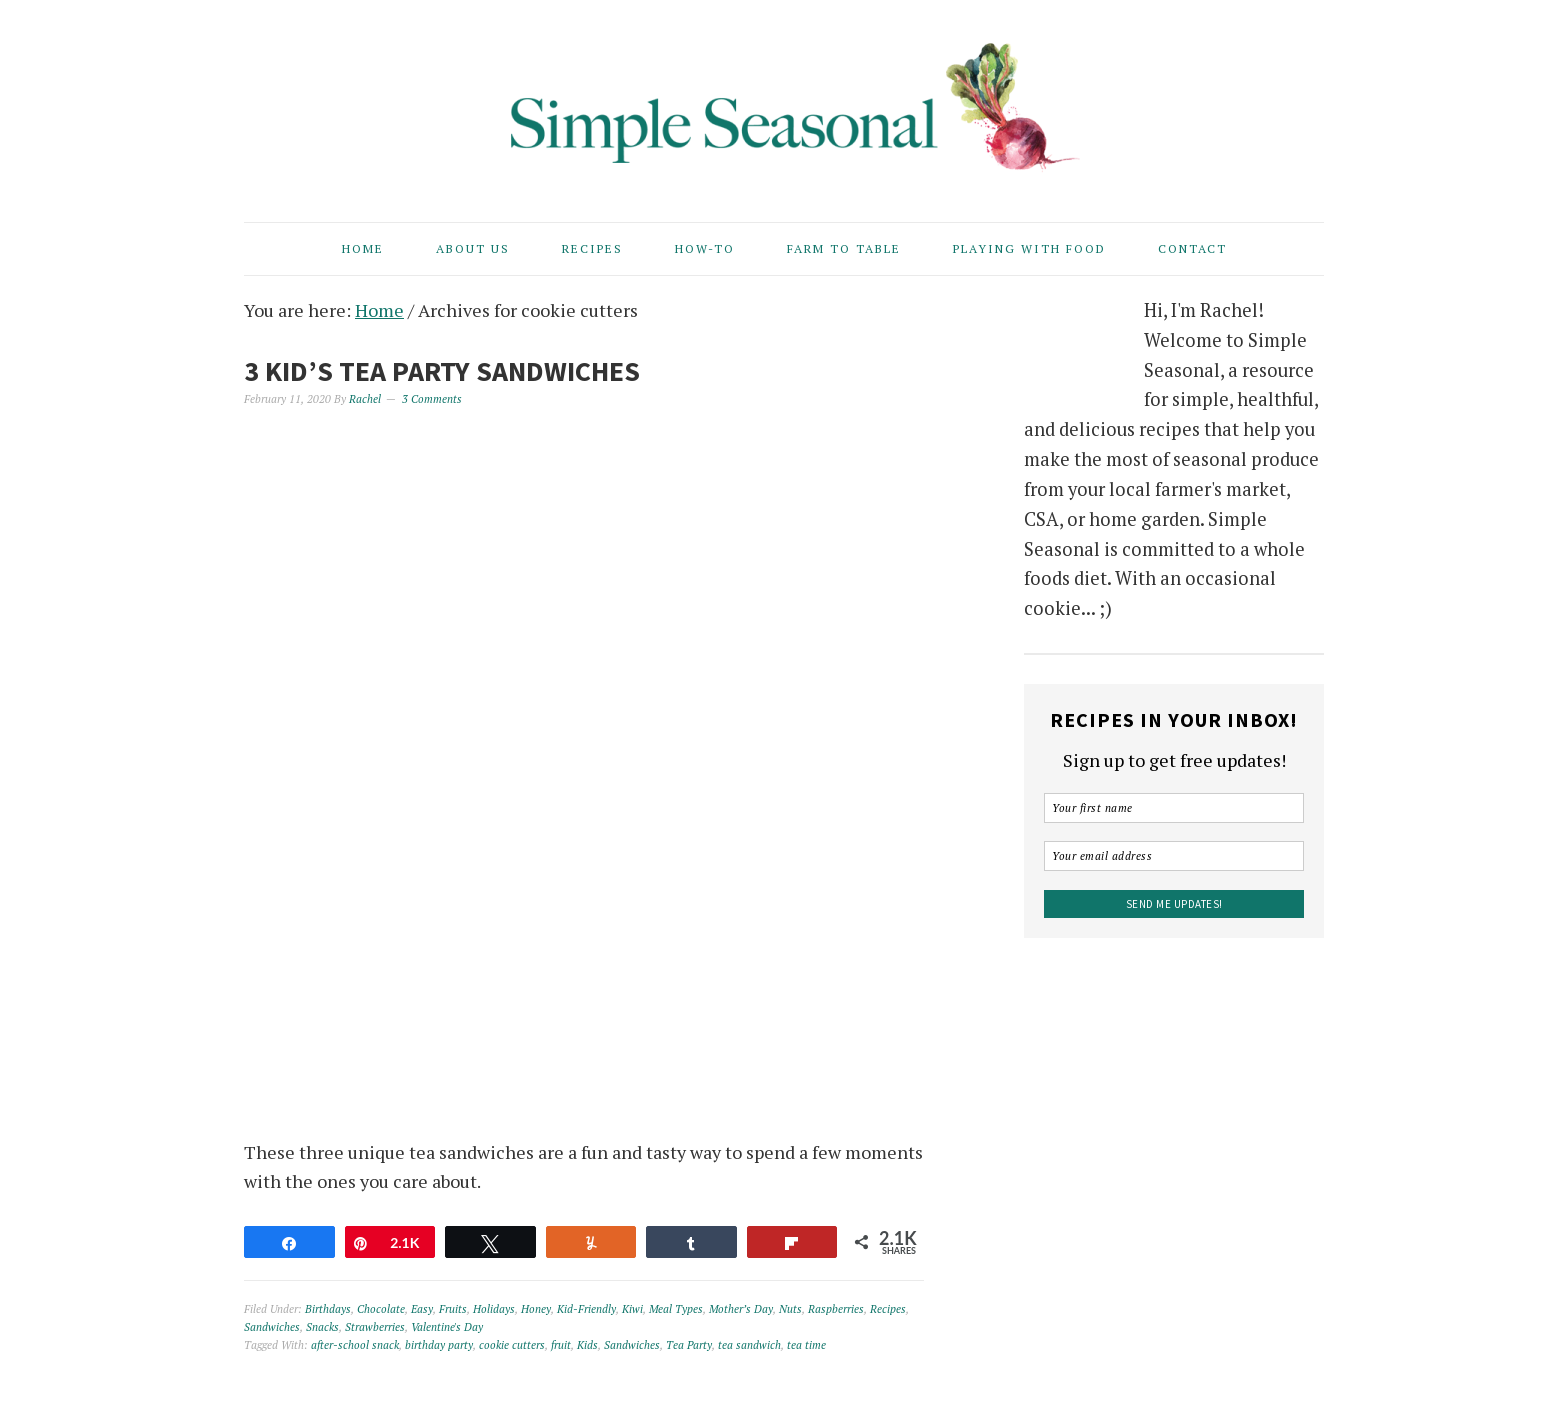 The height and width of the screenshot is (1417, 1568). I want to click on Recipes, so click(888, 1309).